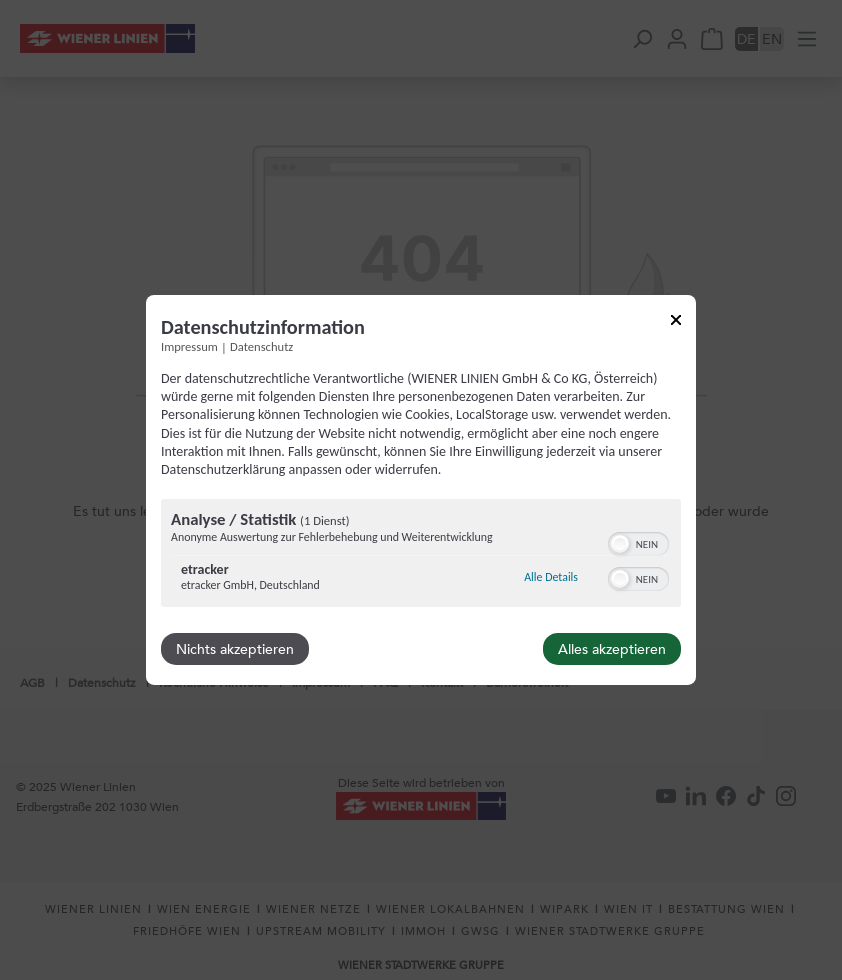  I want to click on [button], so click(620, 544).